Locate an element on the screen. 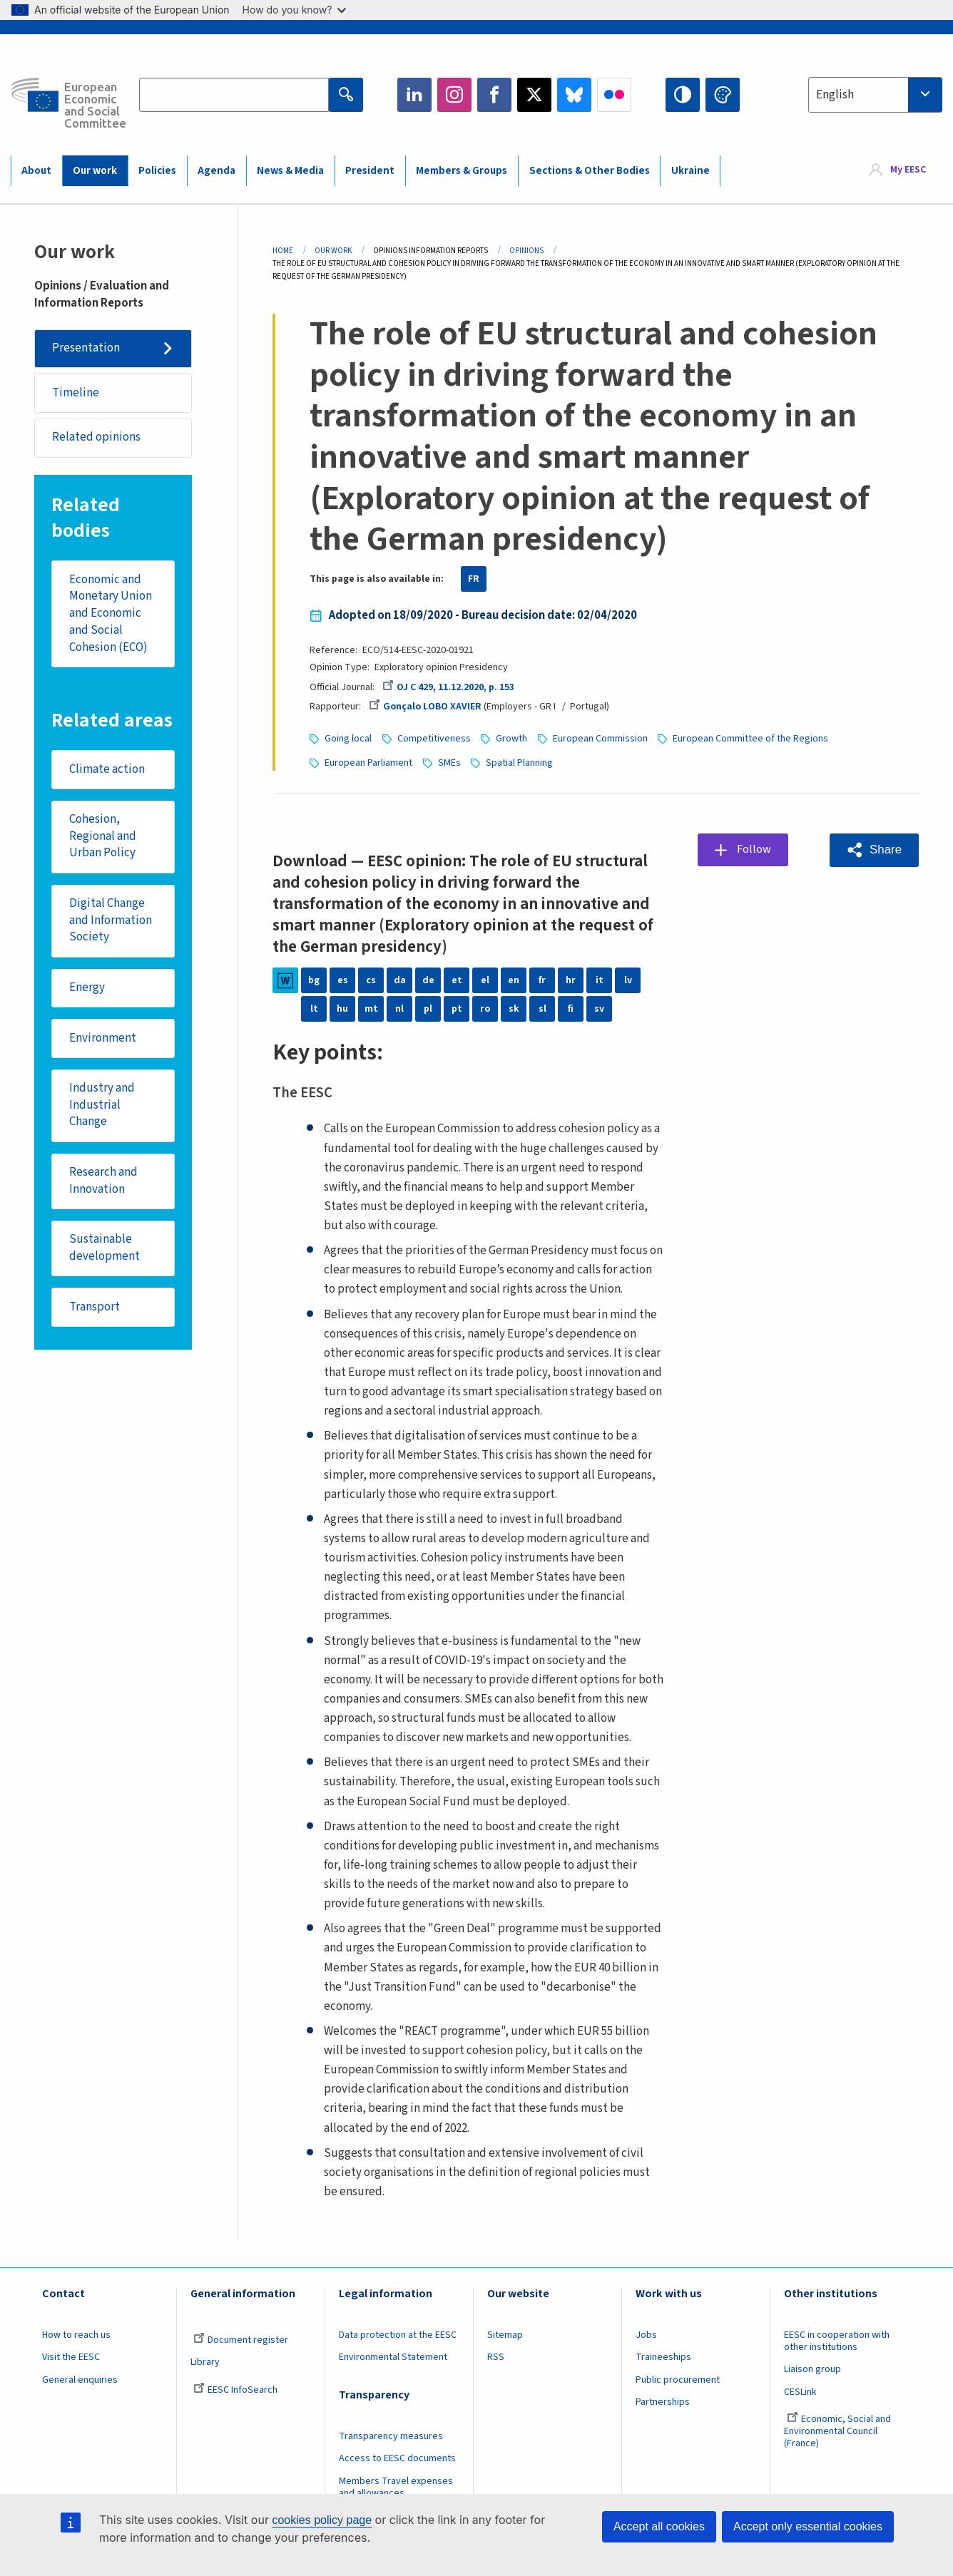  Climate action is located at coordinates (107, 770).